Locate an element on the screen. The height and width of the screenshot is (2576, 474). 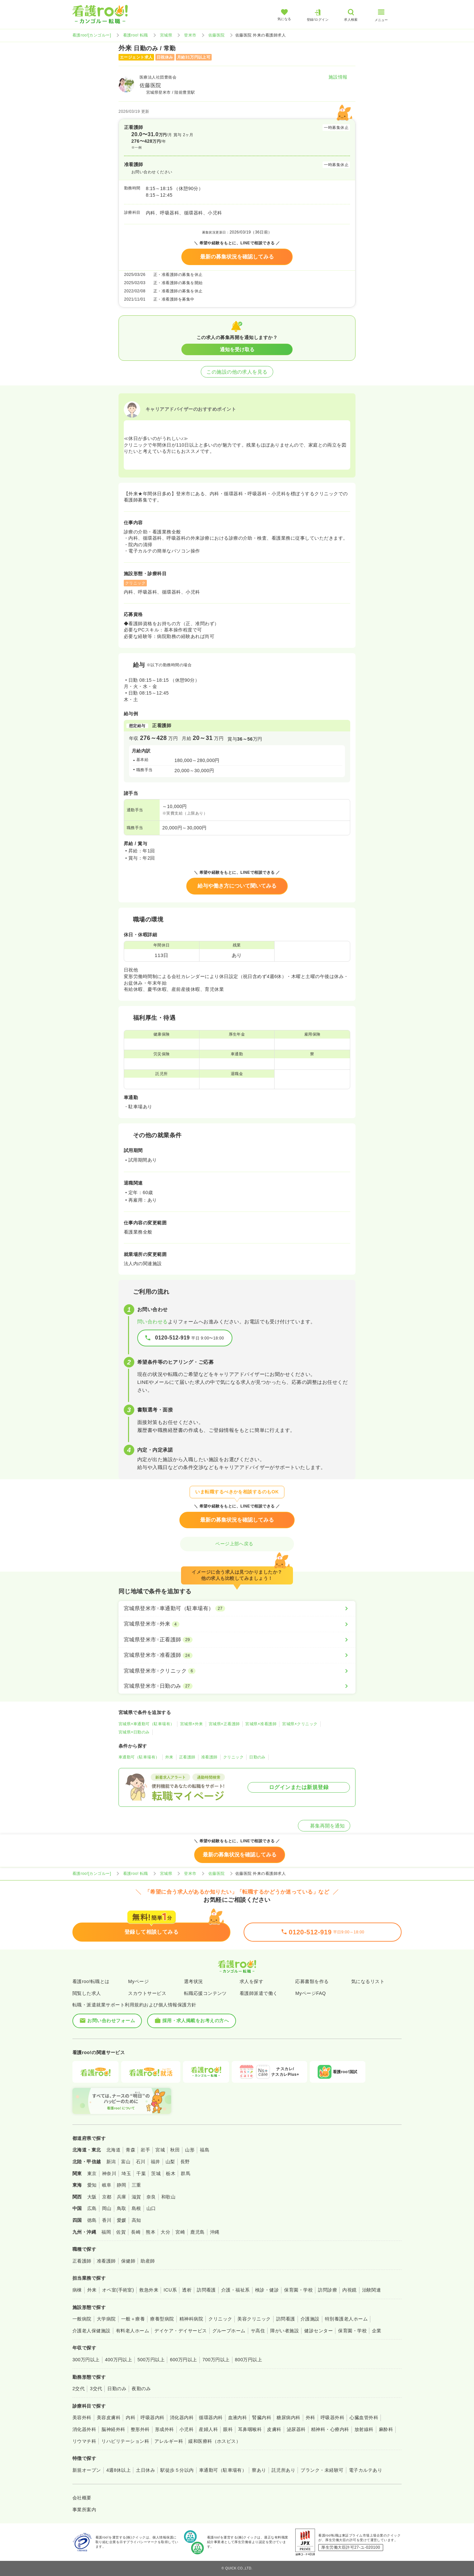
准看護師 is located at coordinates (209, 1757).